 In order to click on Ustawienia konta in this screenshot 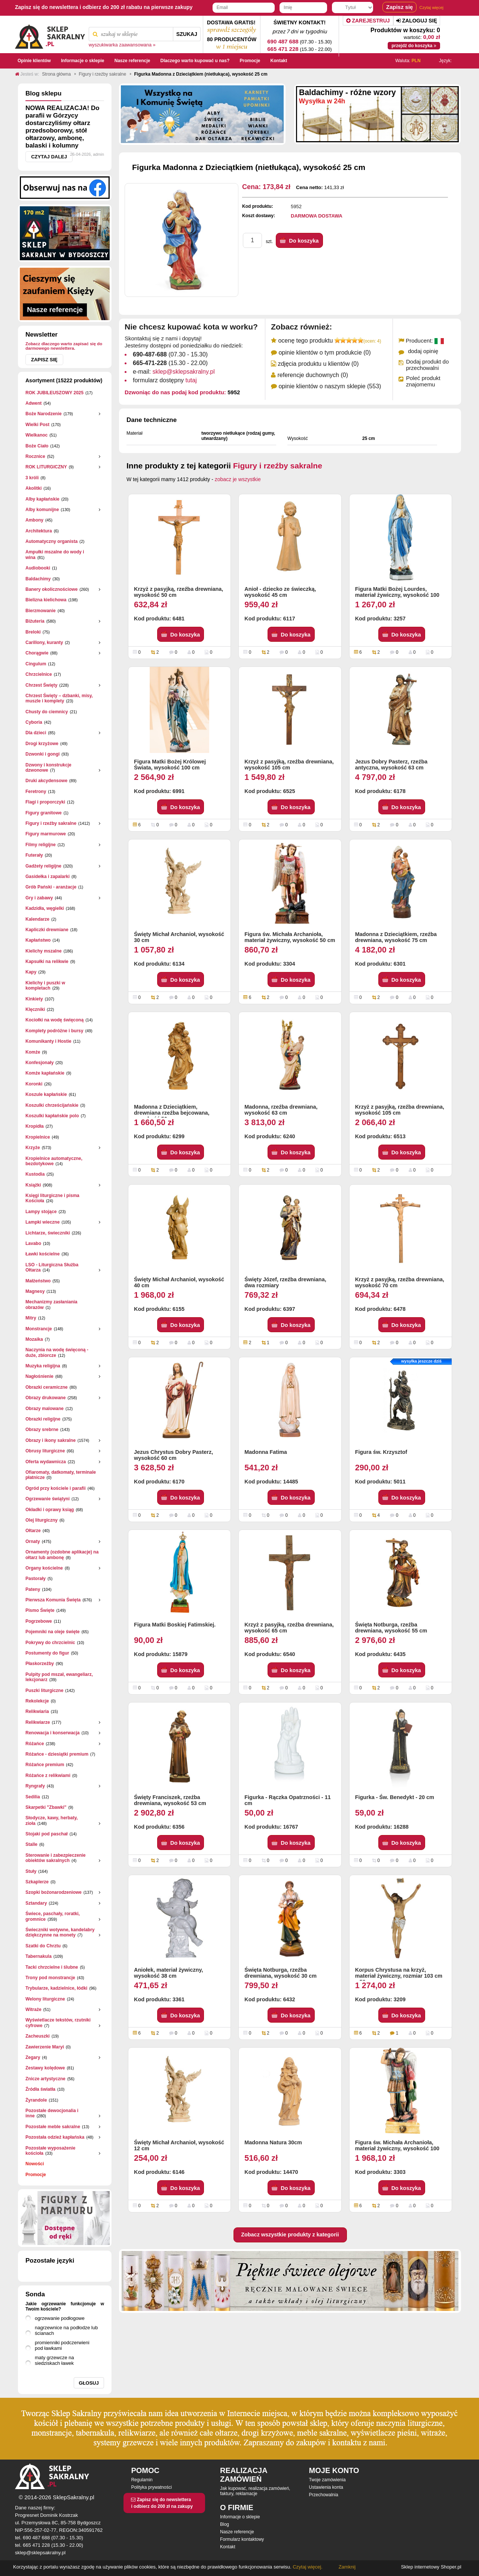, I will do `click(326, 2487)`.